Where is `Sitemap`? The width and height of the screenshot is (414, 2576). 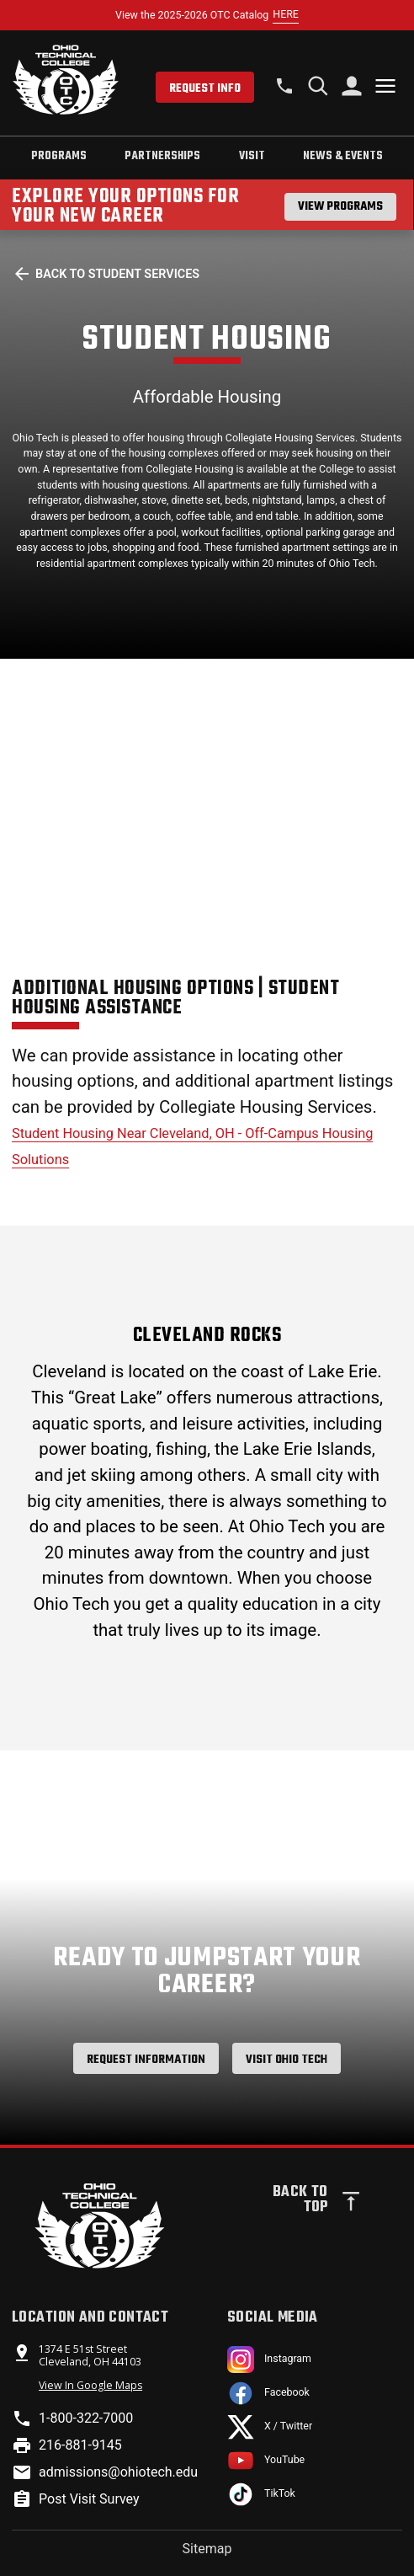
Sitemap is located at coordinates (207, 2549).